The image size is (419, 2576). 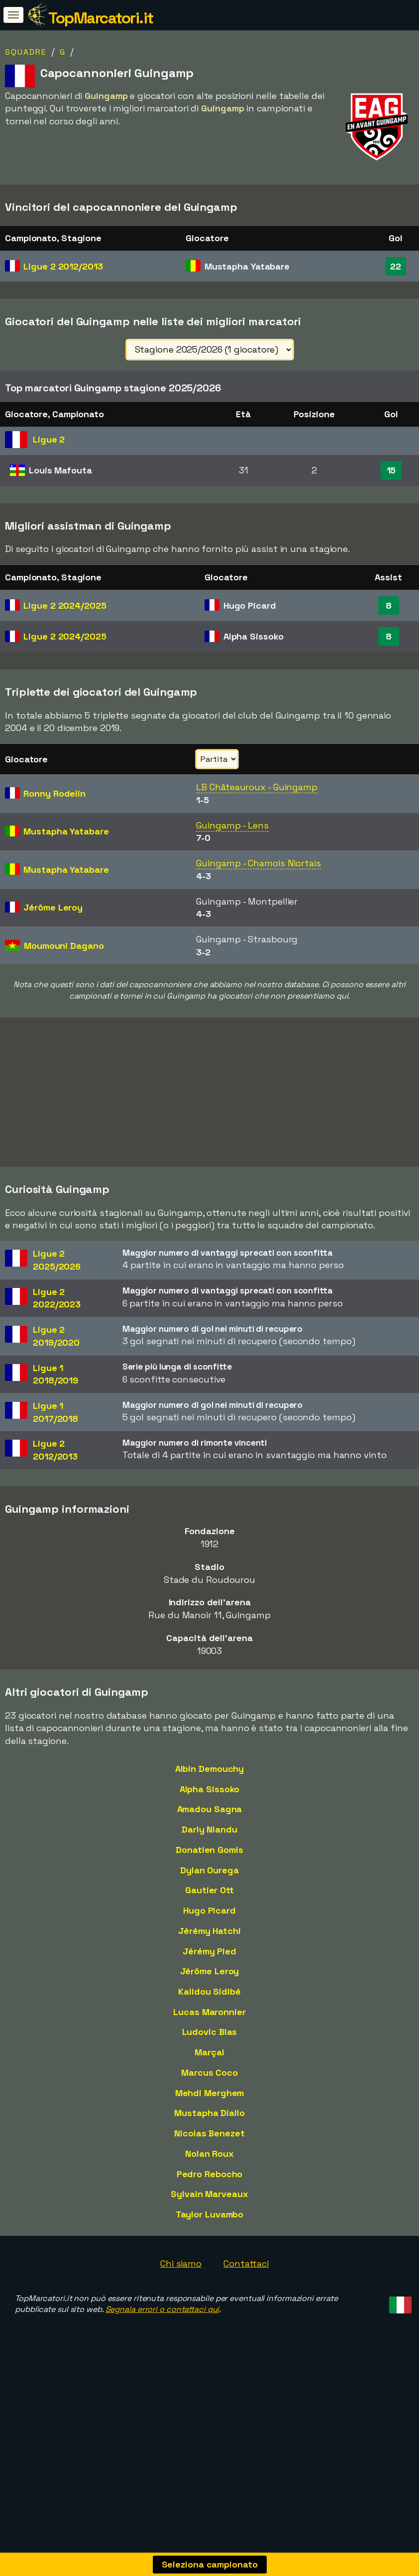 What do you see at coordinates (209, 2159) in the screenshot?
I see `Mehdi Merghem` at bounding box center [209, 2159].